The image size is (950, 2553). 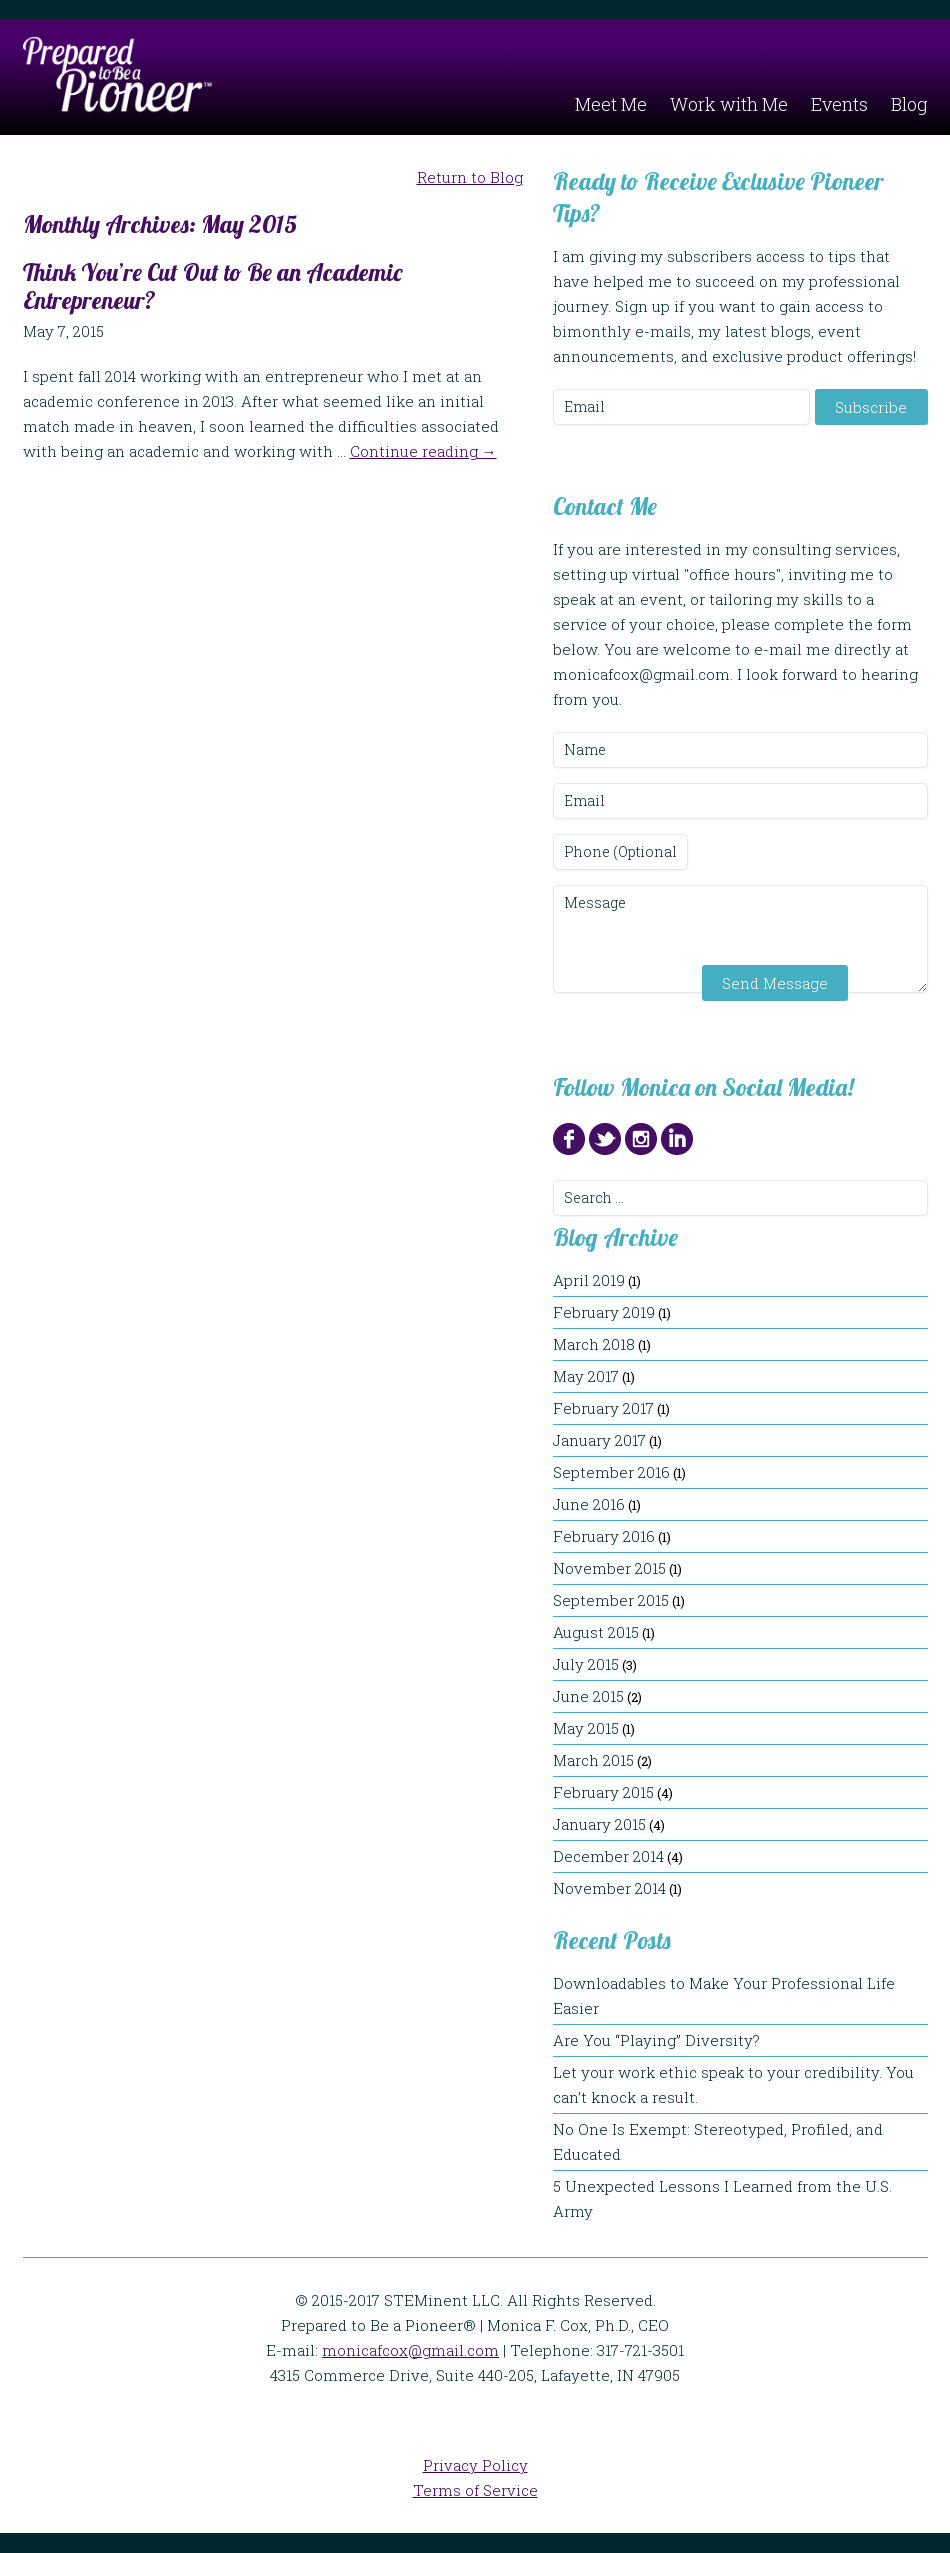 What do you see at coordinates (609, 1888) in the screenshot?
I see `November 2014` at bounding box center [609, 1888].